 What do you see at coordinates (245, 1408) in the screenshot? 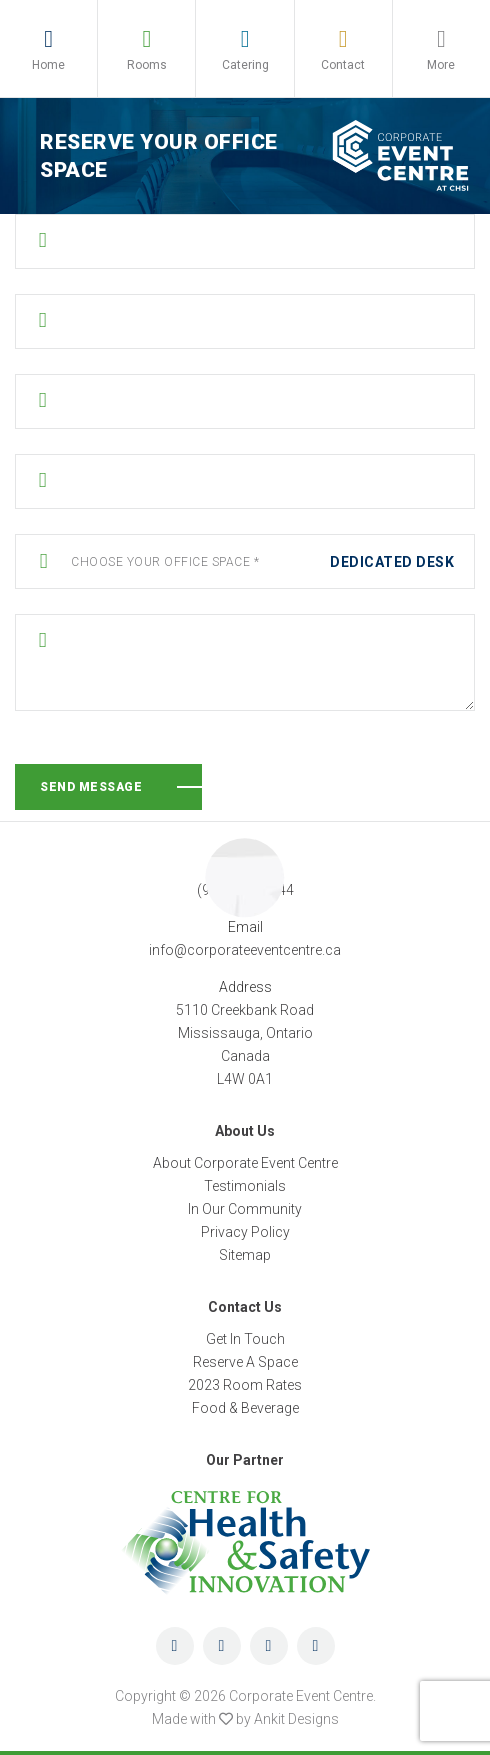
I see `Food & Beverage` at bounding box center [245, 1408].